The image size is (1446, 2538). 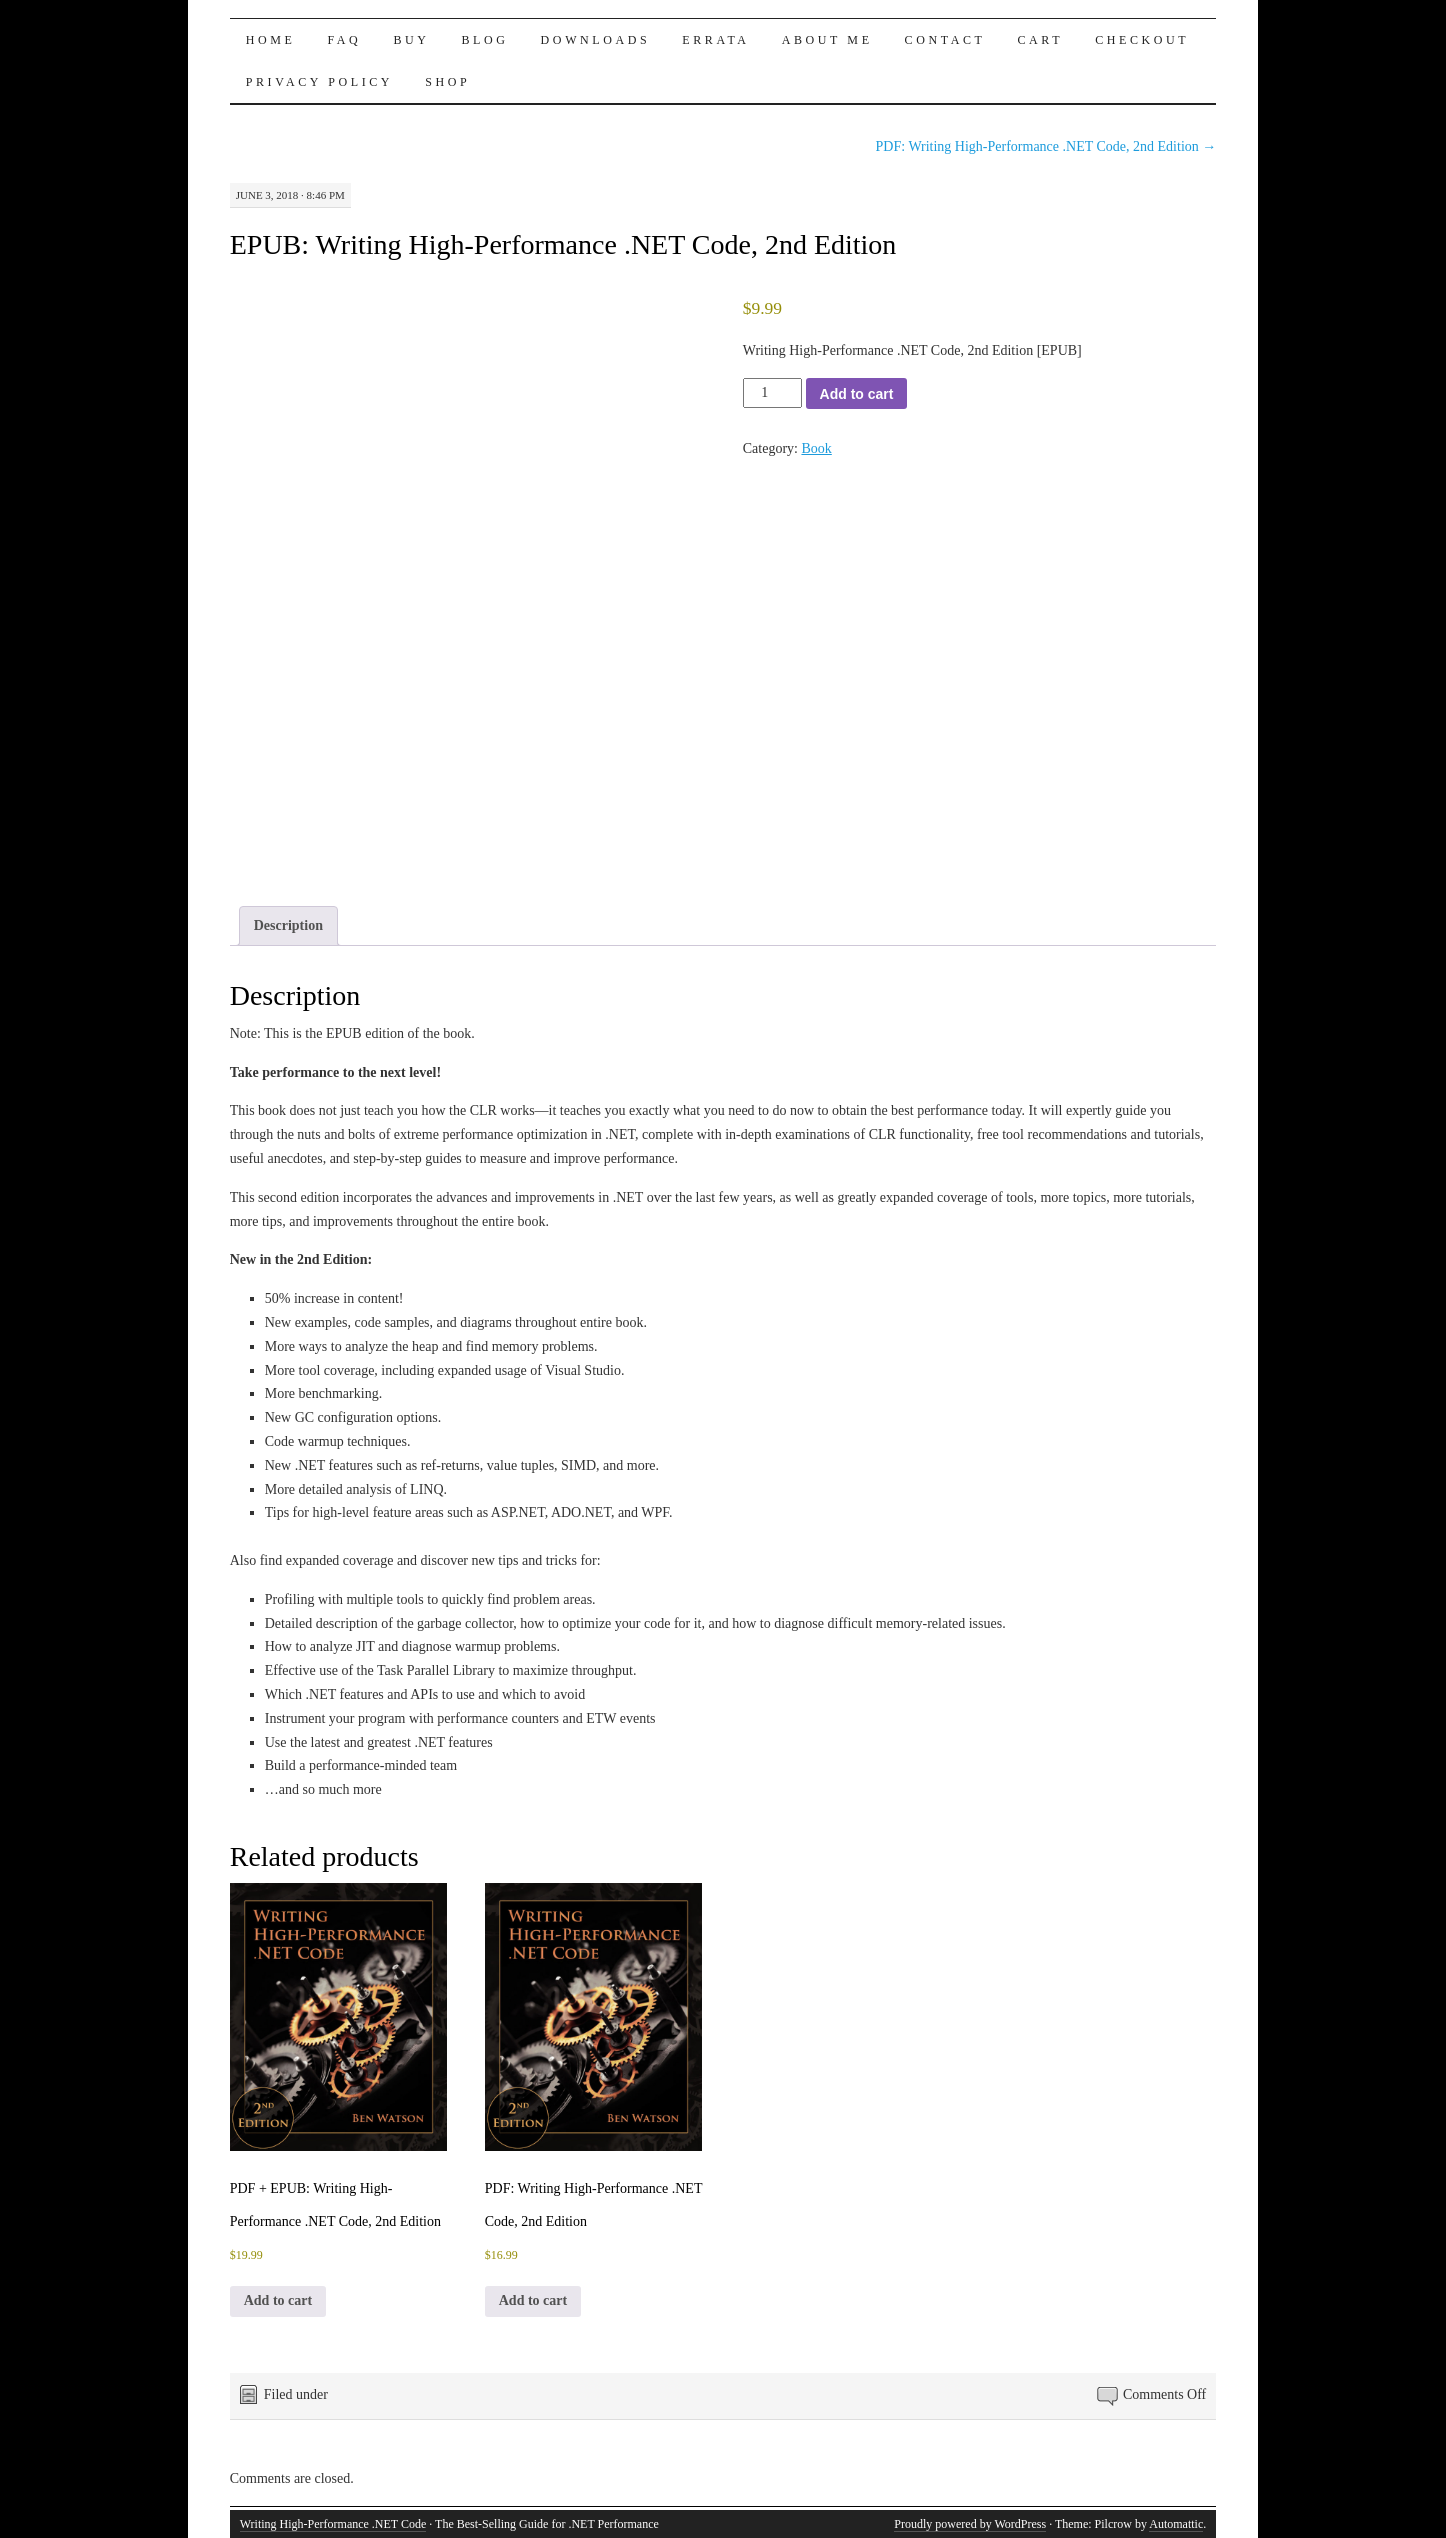 What do you see at coordinates (945, 40) in the screenshot?
I see `Contact` at bounding box center [945, 40].